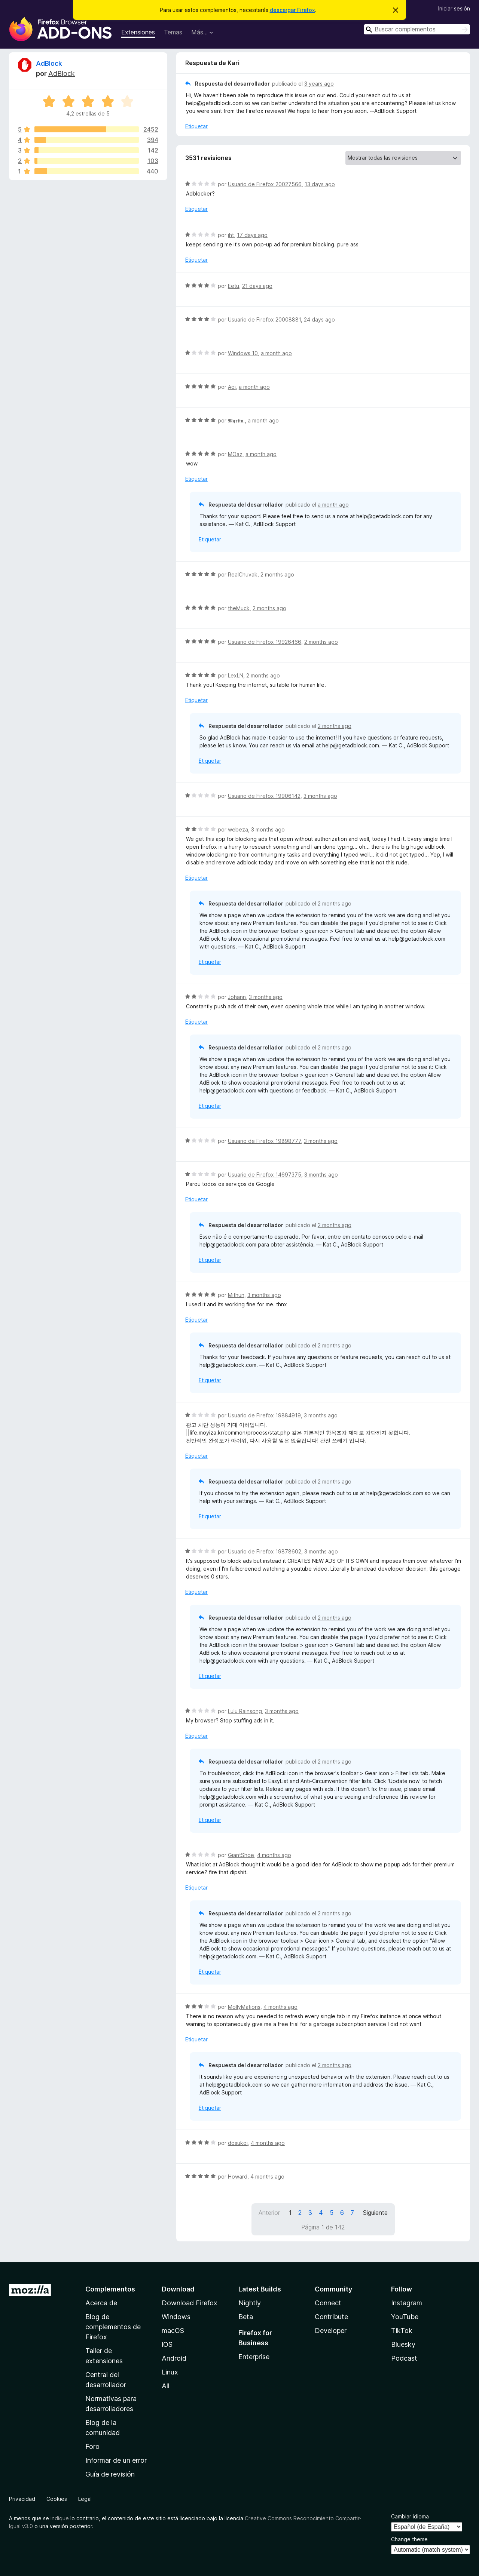  What do you see at coordinates (243, 353) in the screenshot?
I see `Windows 10` at bounding box center [243, 353].